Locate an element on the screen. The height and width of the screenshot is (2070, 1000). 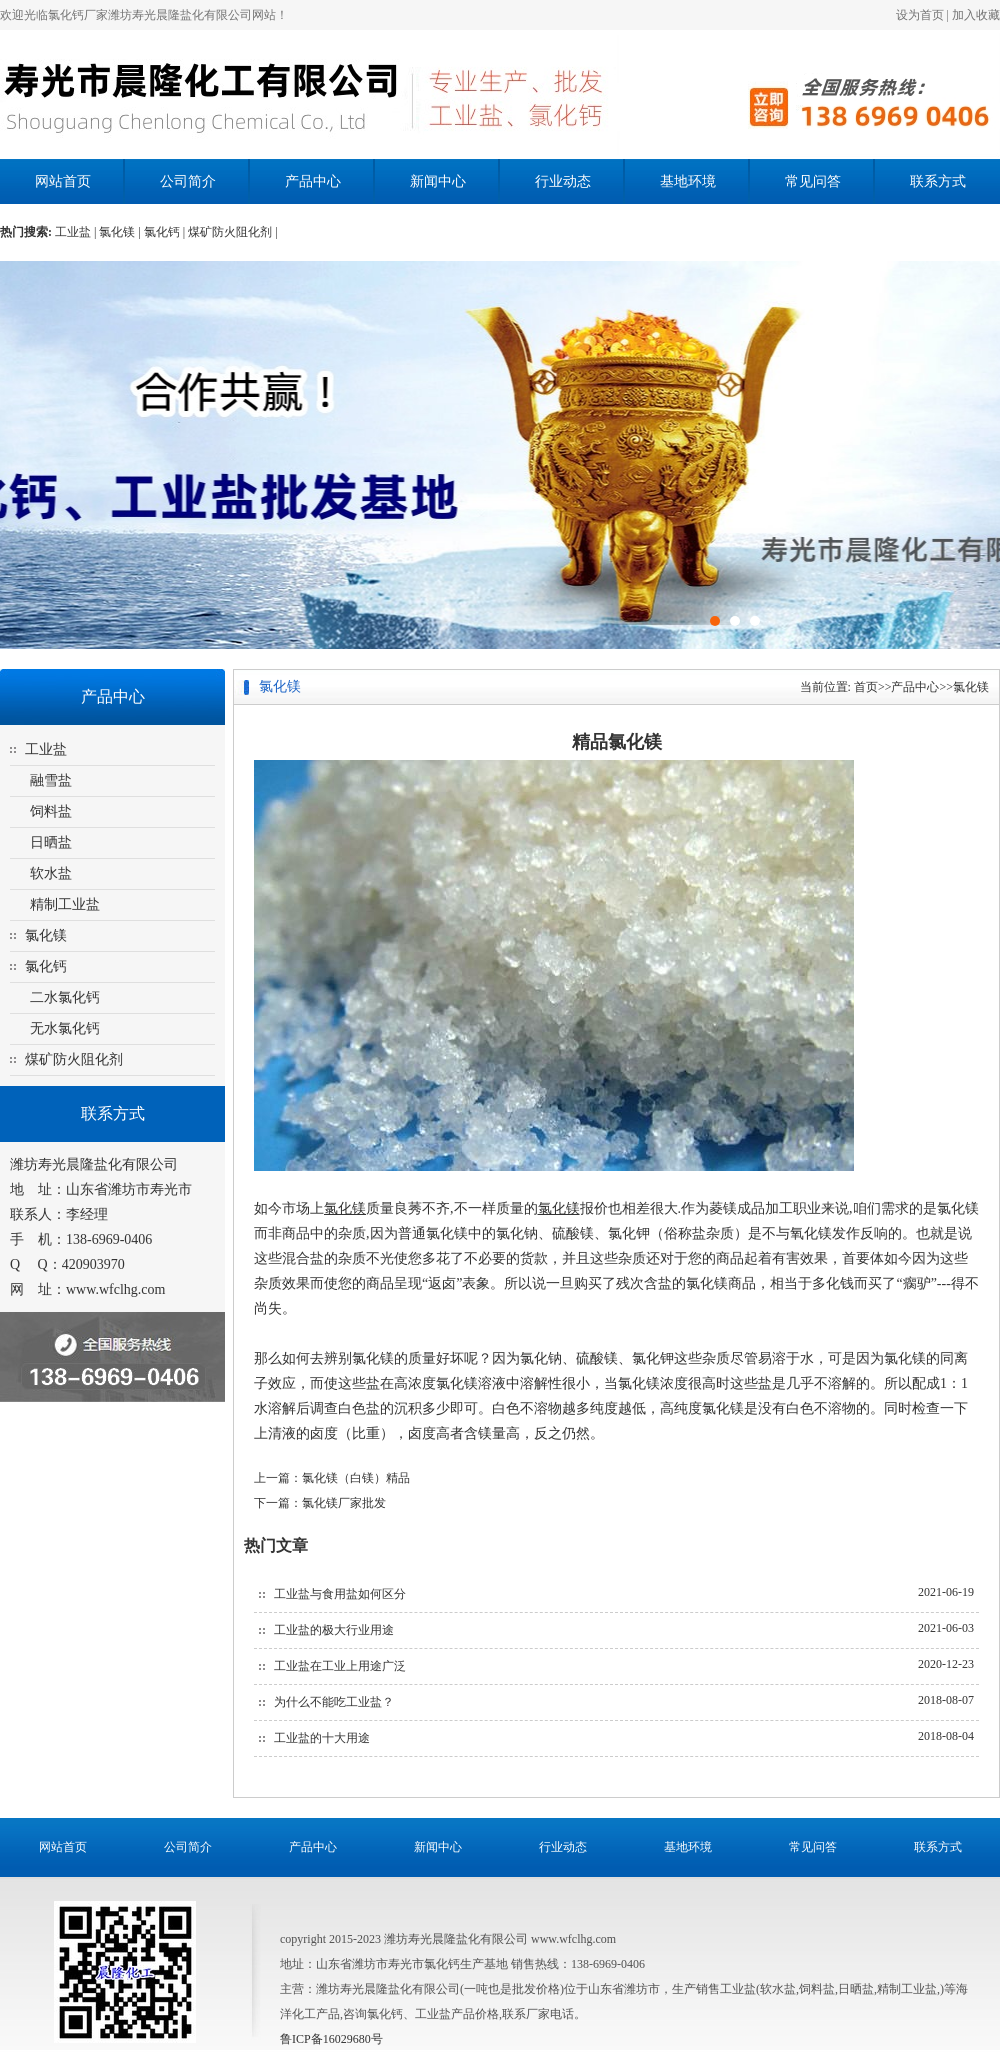
工业盐与食用盐如何区分 is located at coordinates (340, 1594).